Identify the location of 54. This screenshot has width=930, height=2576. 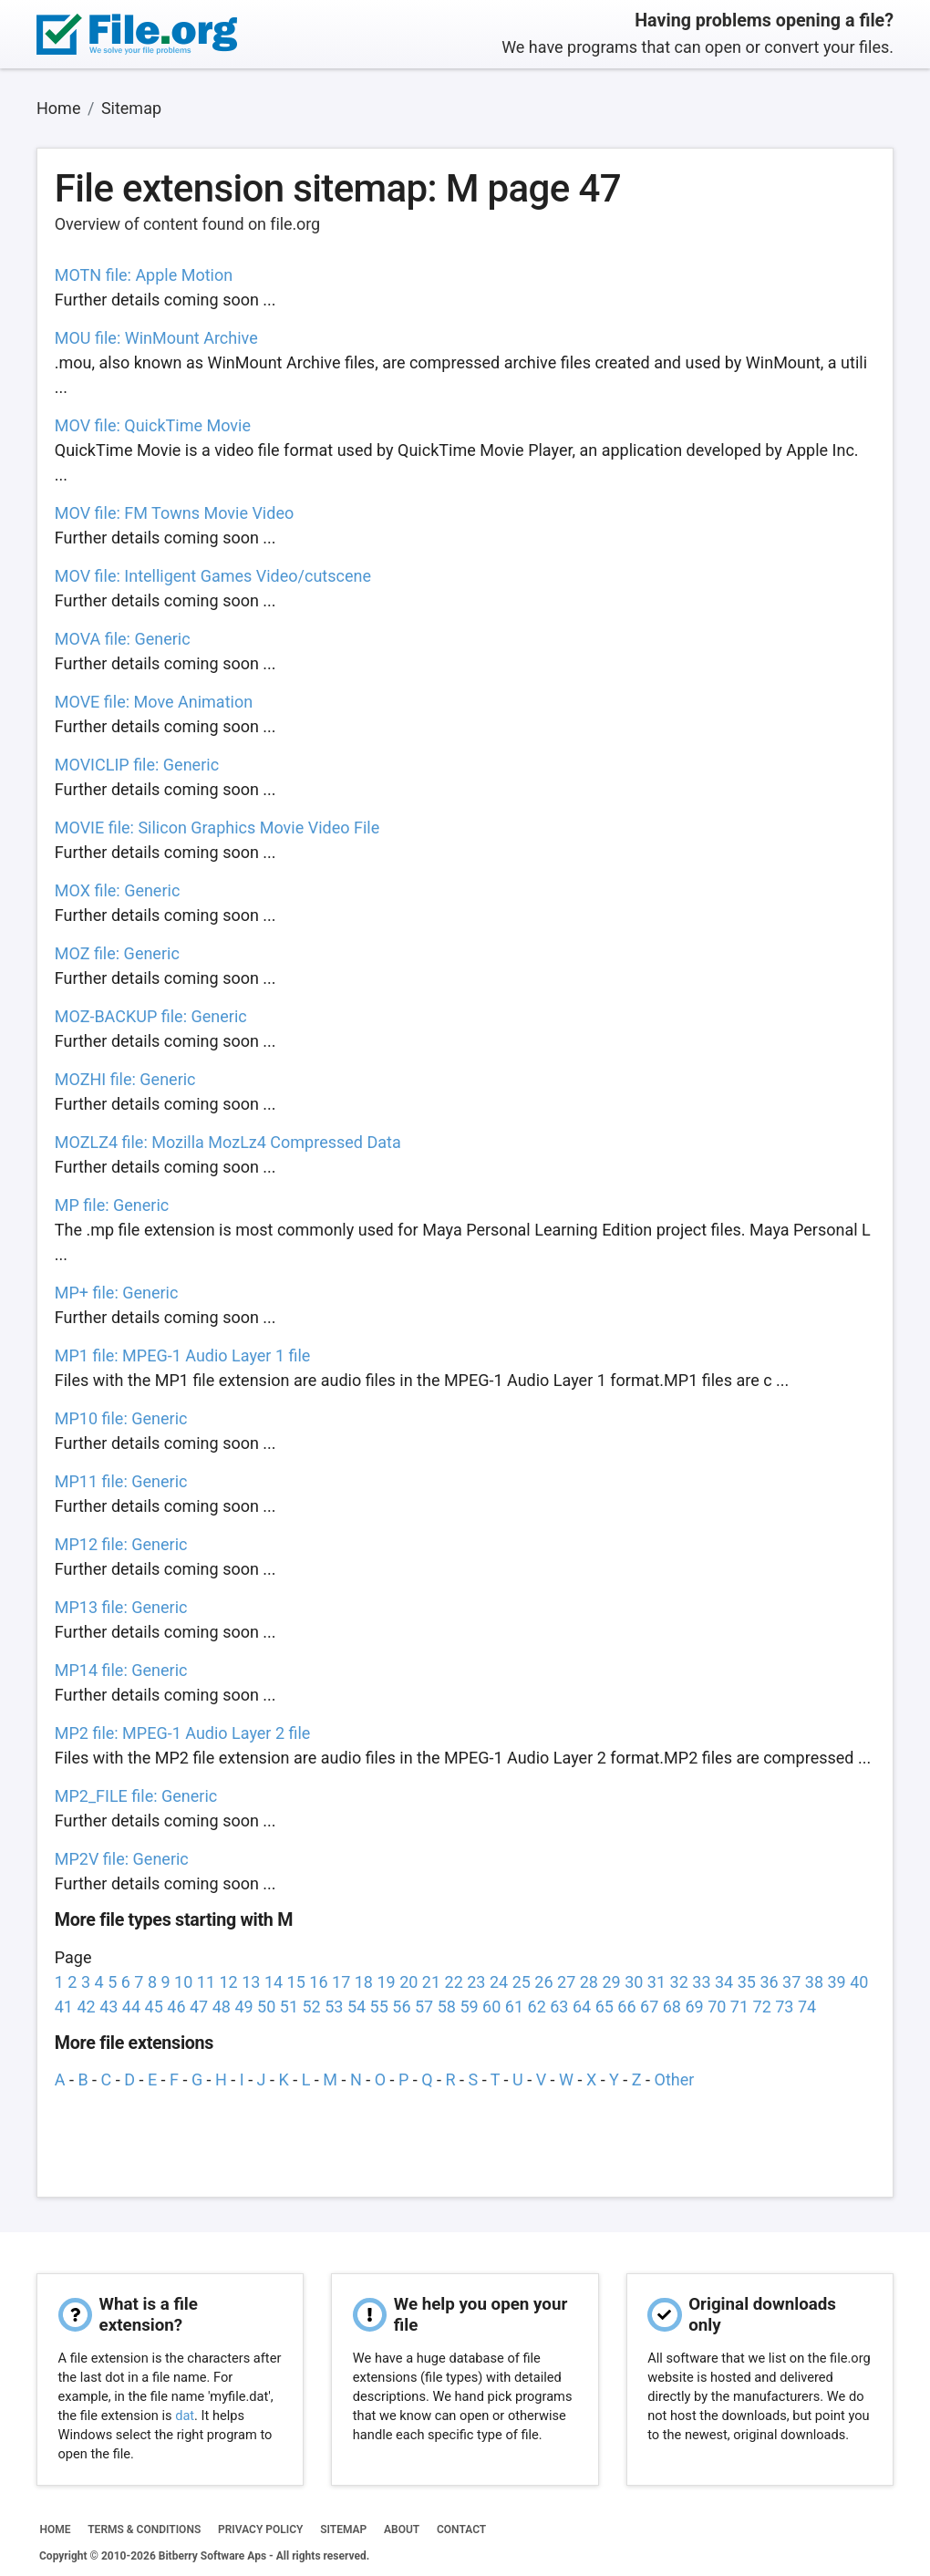
(356, 2006).